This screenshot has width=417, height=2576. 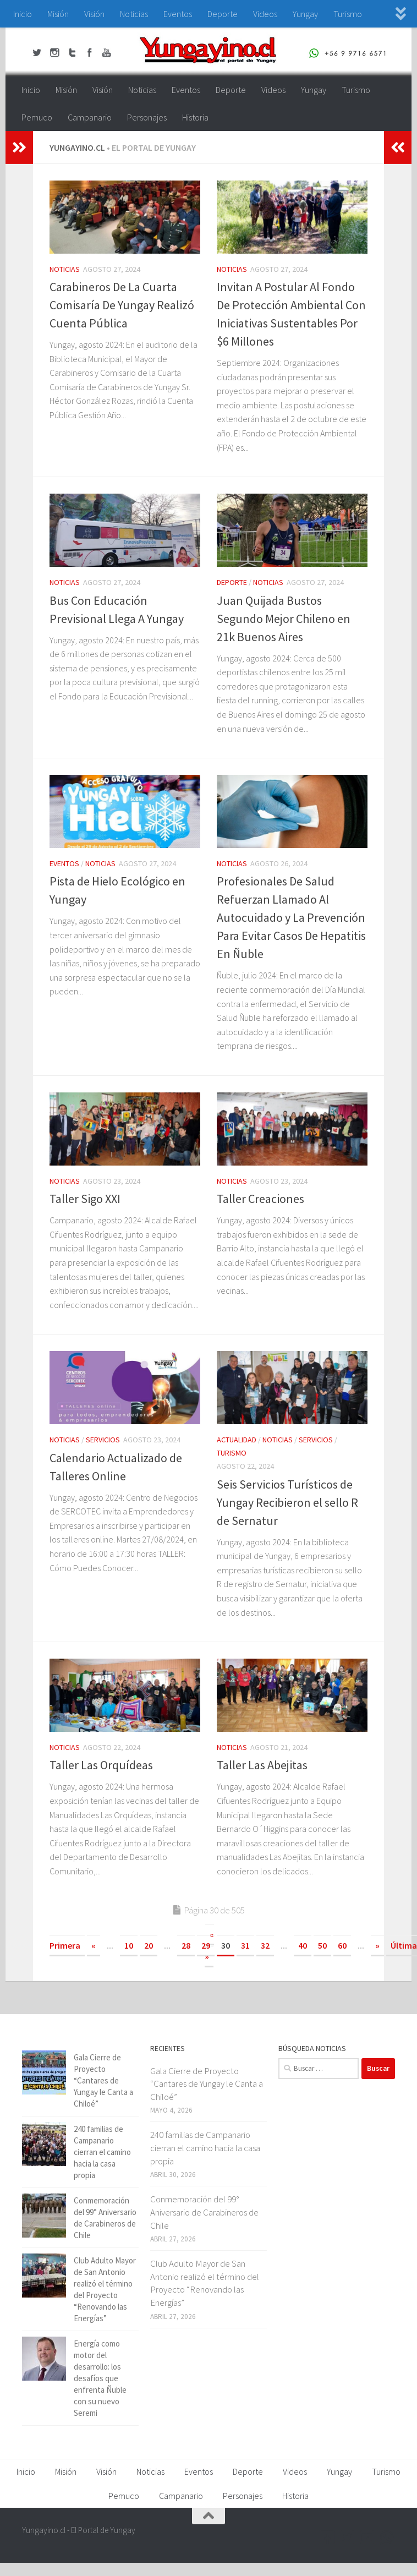 What do you see at coordinates (265, 13) in the screenshot?
I see `Videos` at bounding box center [265, 13].